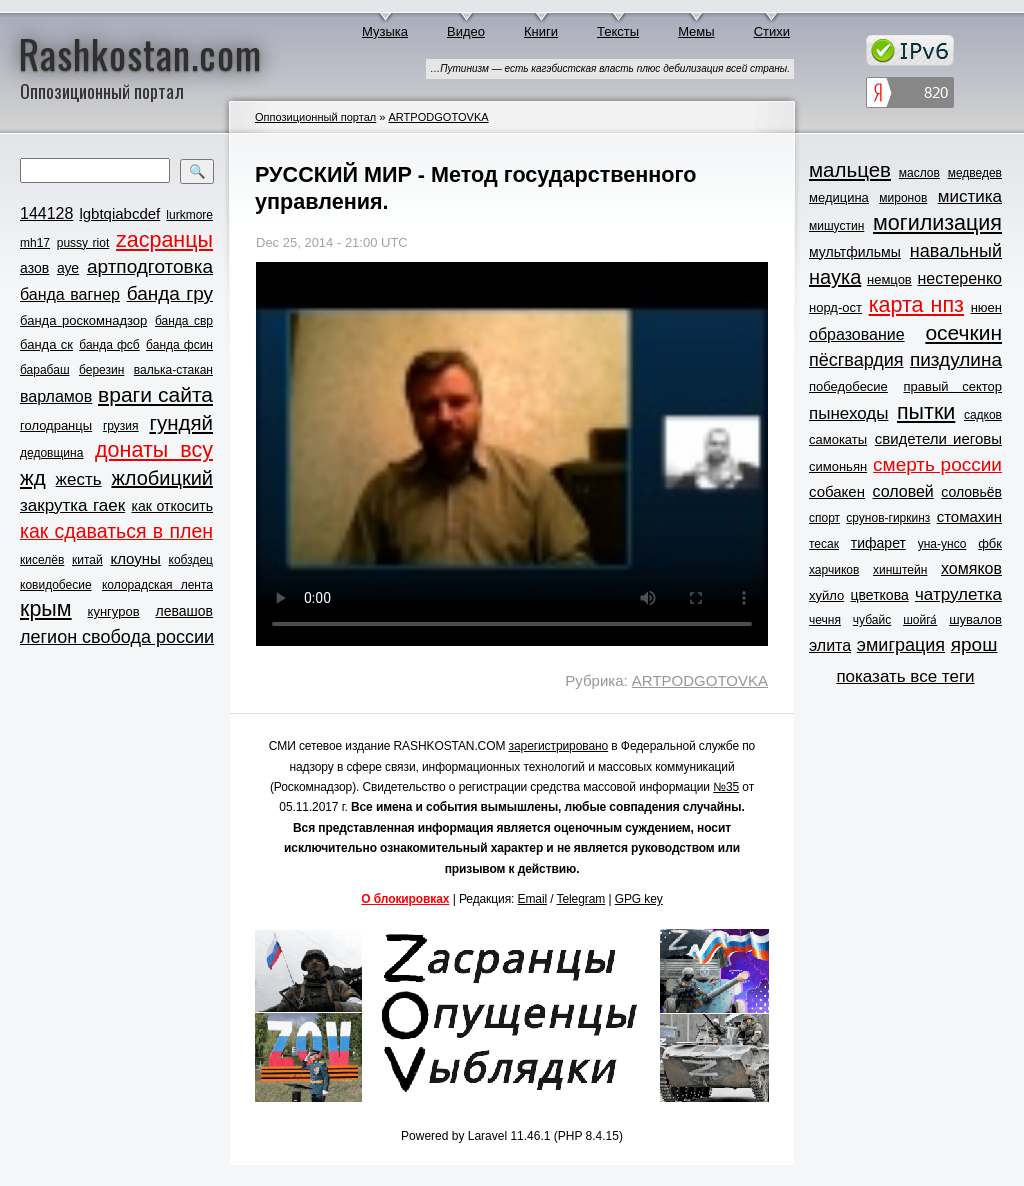 The height and width of the screenshot is (1186, 1024). Describe the element at coordinates (986, 307) in the screenshot. I see `нюен` at that location.